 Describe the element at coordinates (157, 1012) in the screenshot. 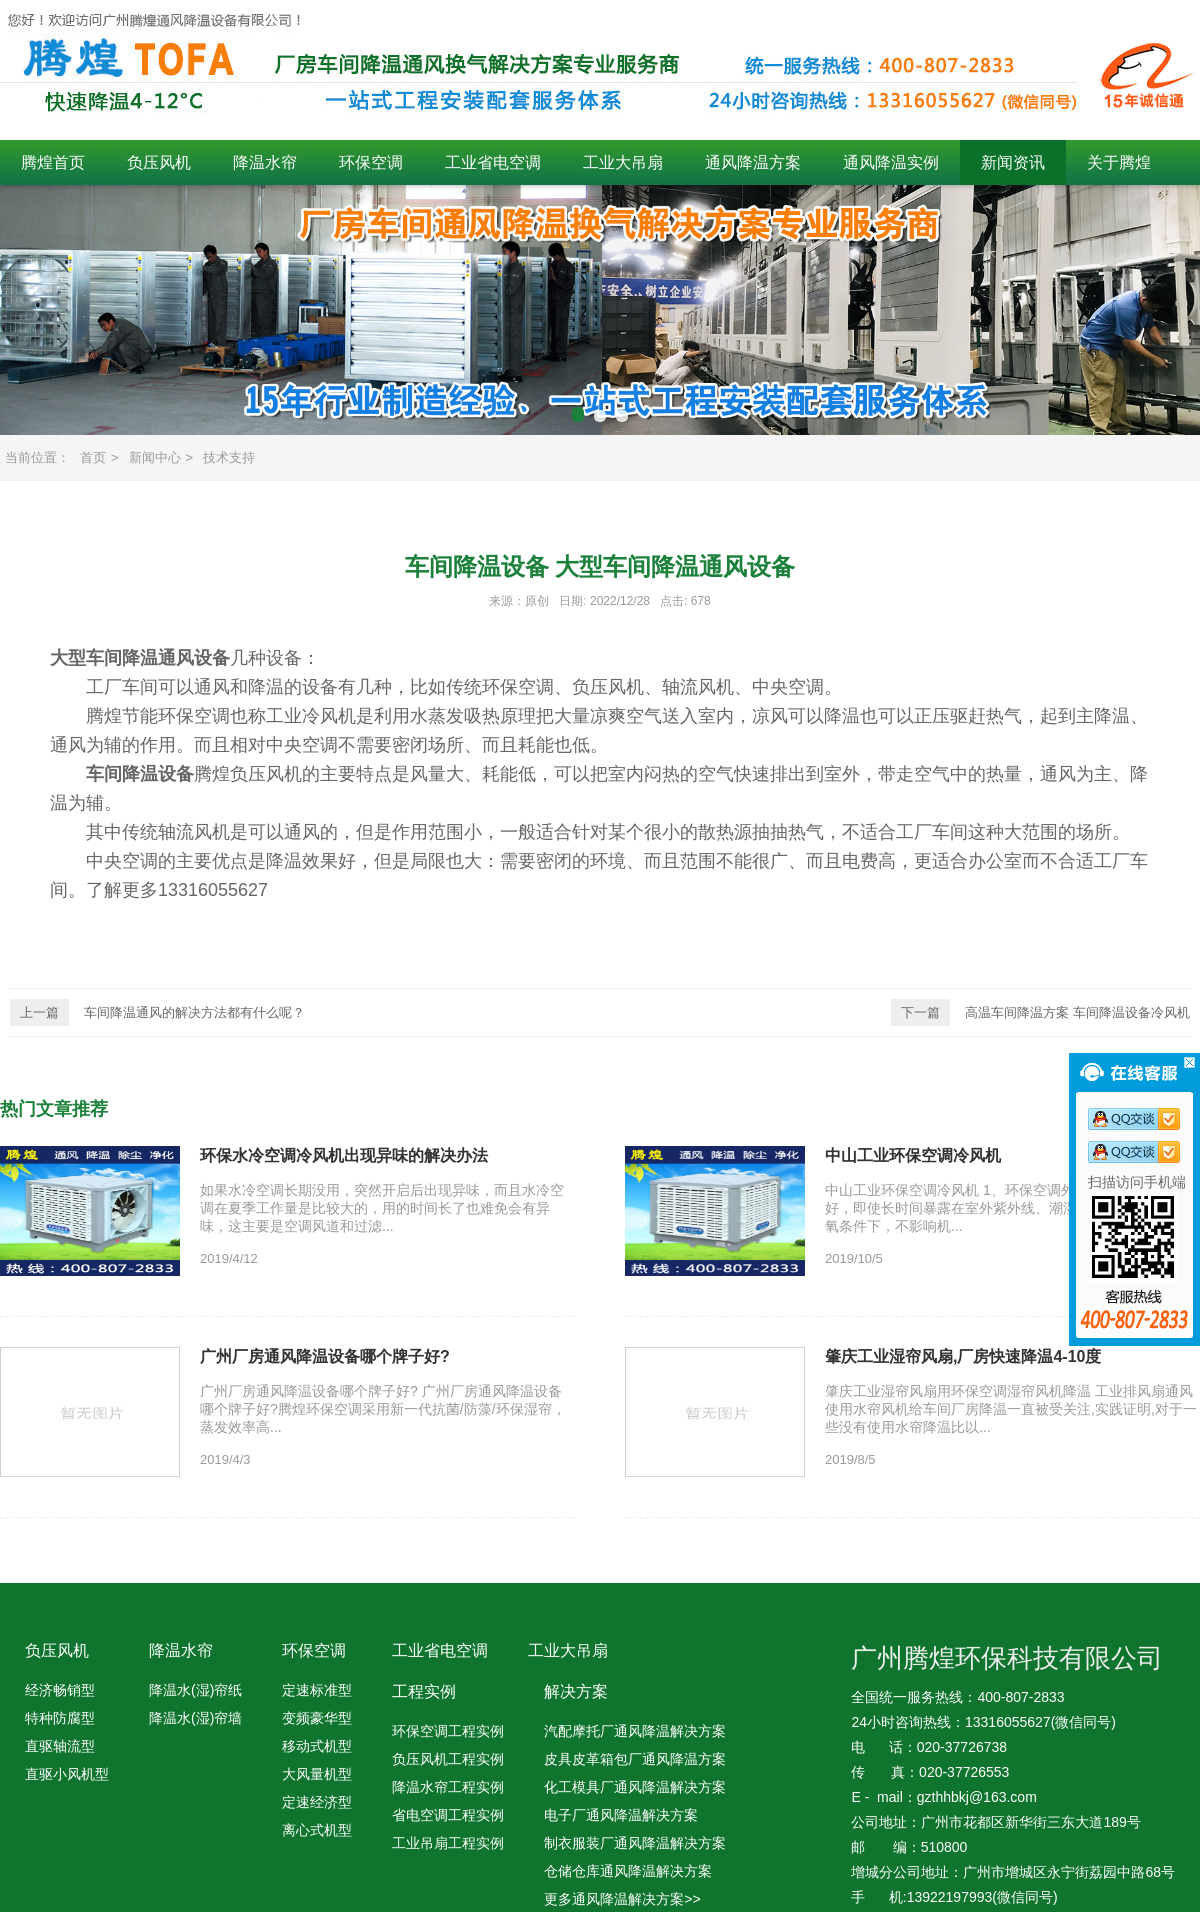

I see `车间降温通风的解决方法都有什么呢？` at that location.